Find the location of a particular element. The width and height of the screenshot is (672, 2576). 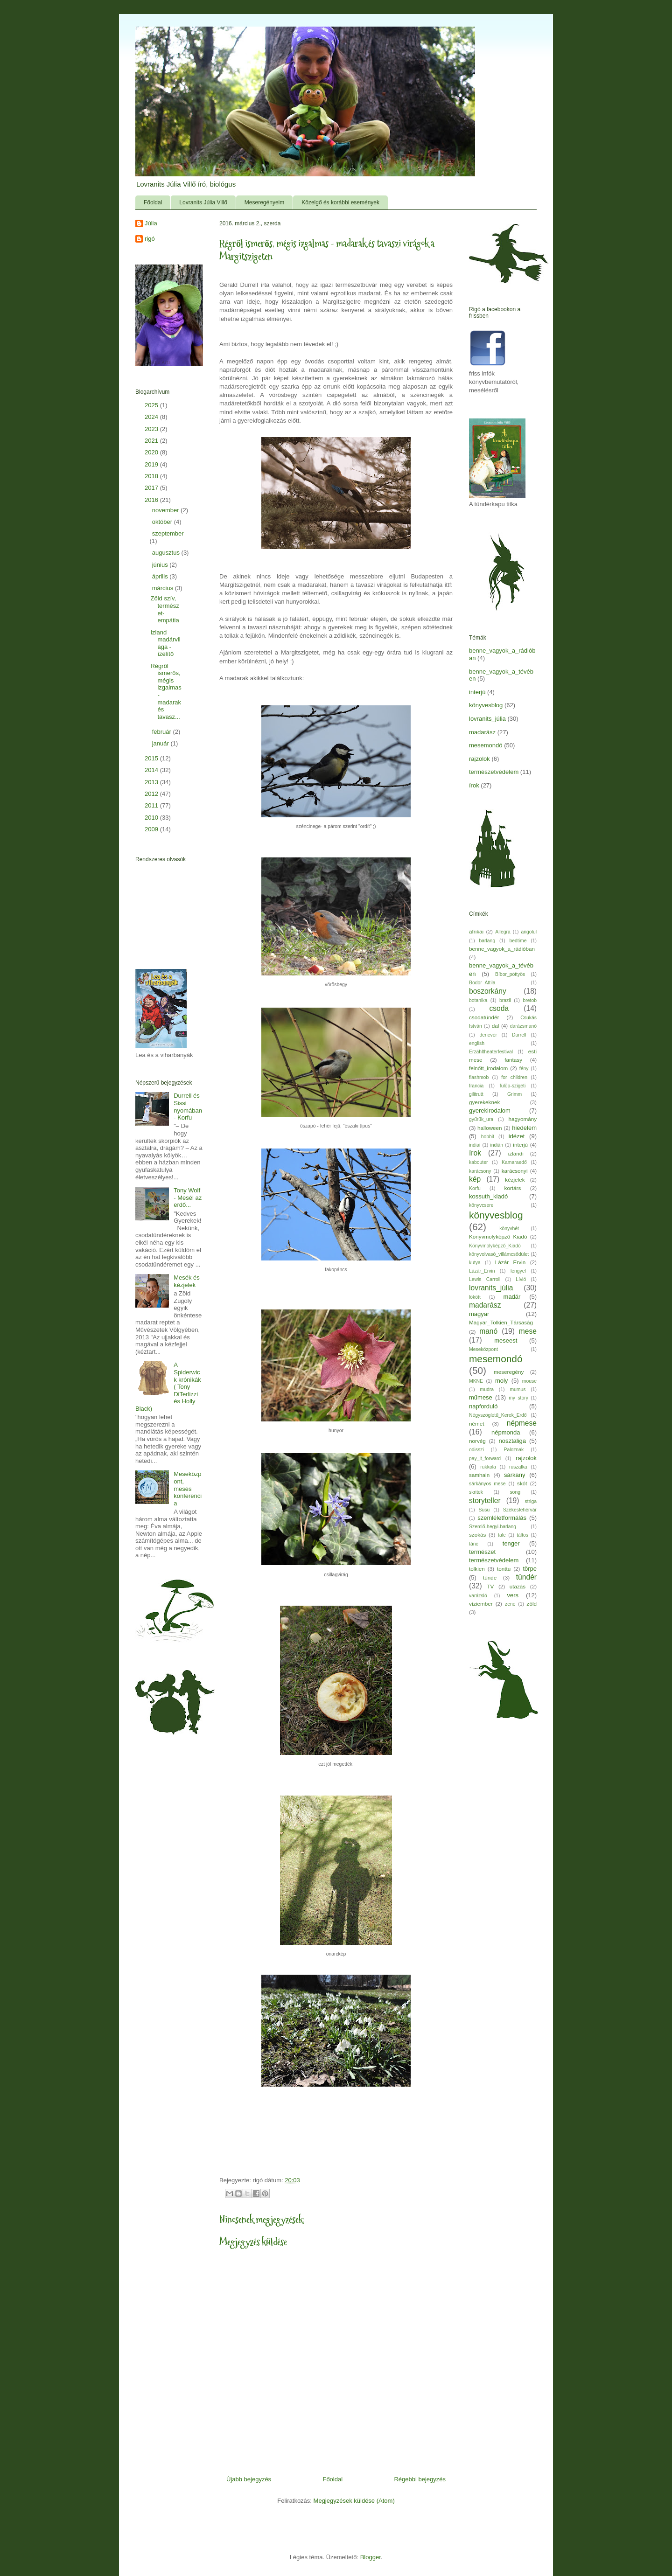

könyvolvasó_villámcsődület is located at coordinates (499, 1254).